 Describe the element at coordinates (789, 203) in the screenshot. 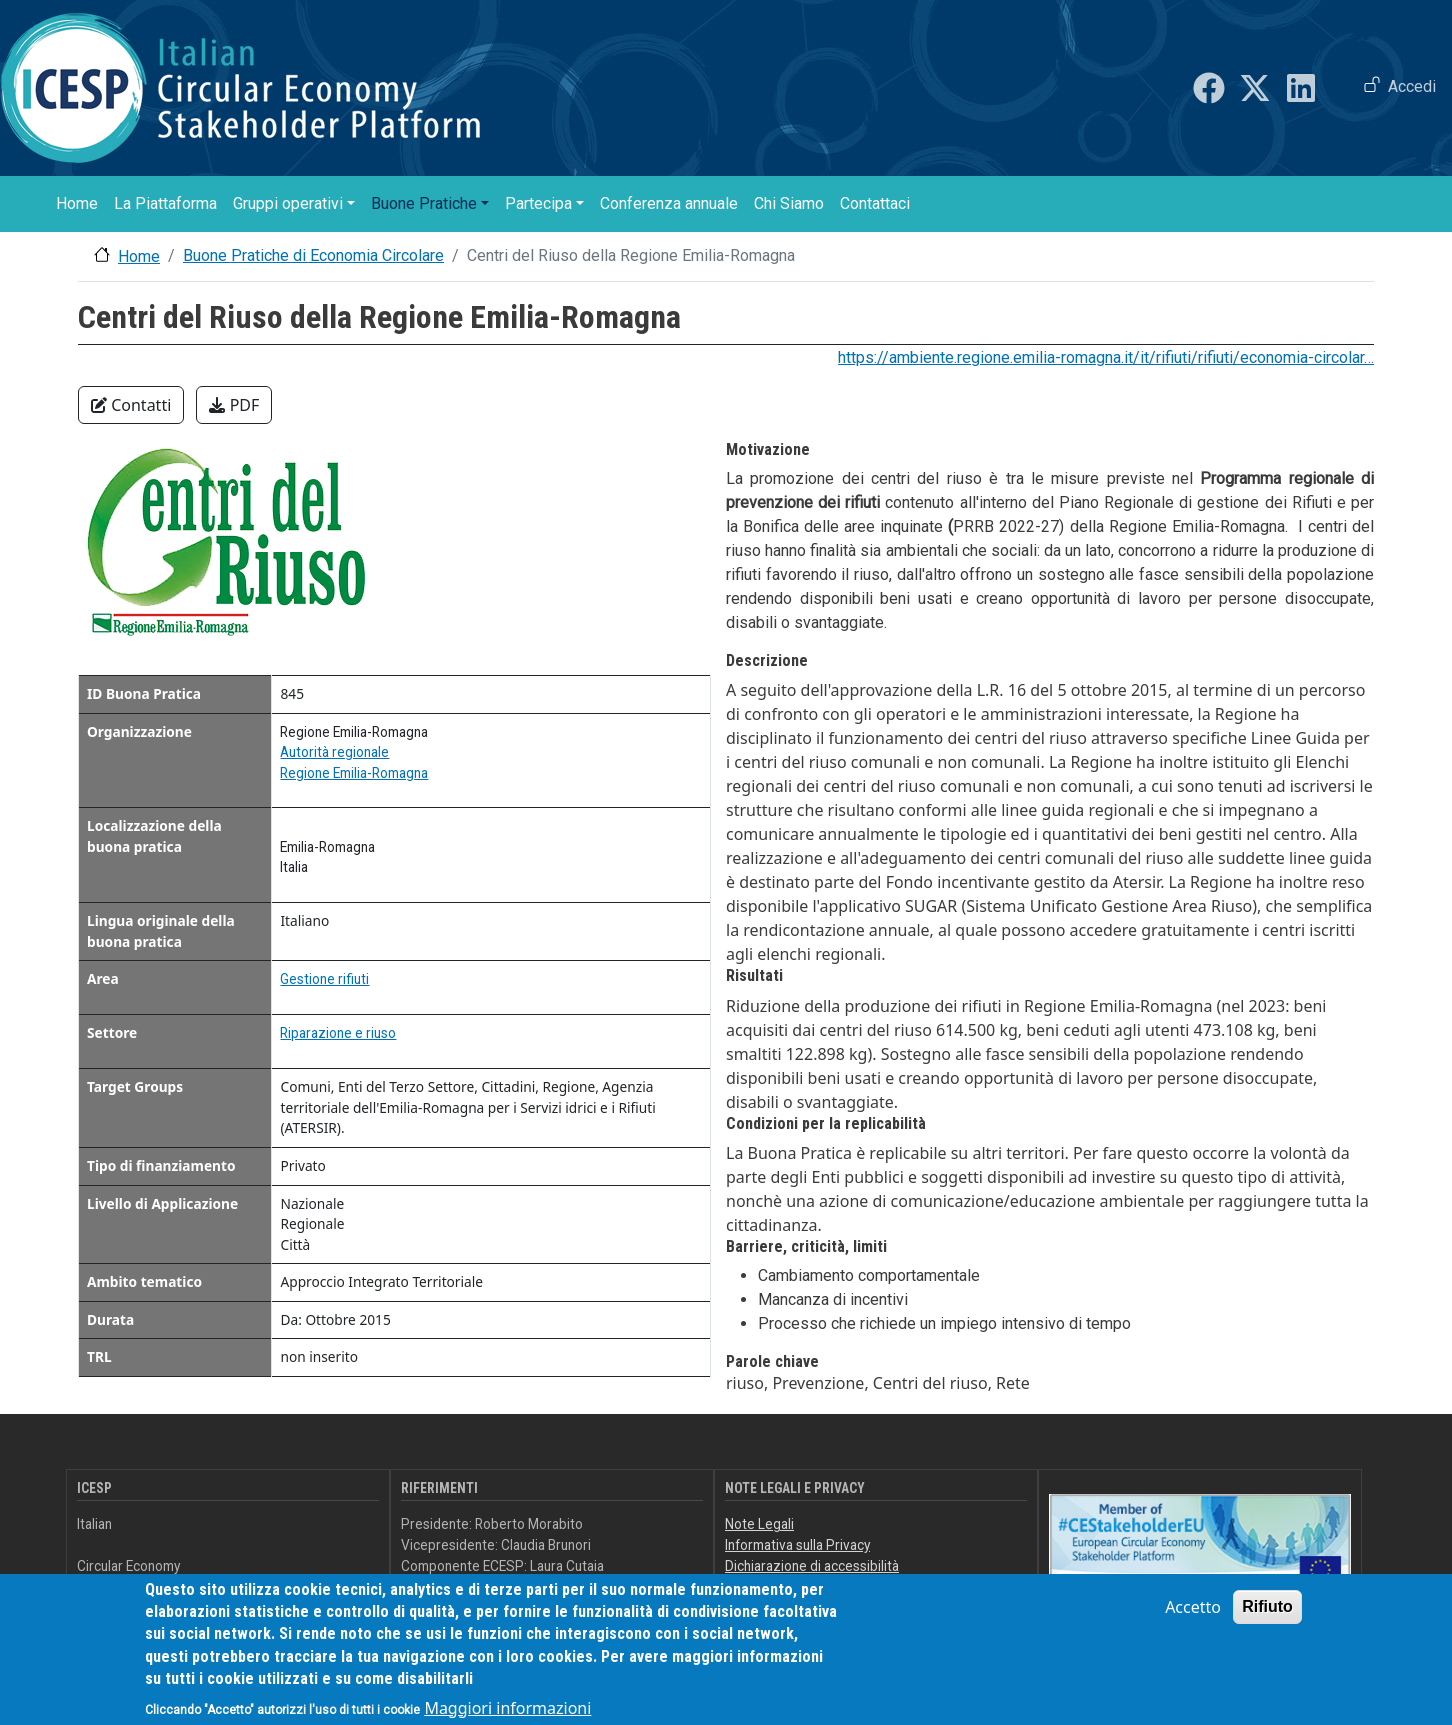

I see `Chi Siamo` at that location.